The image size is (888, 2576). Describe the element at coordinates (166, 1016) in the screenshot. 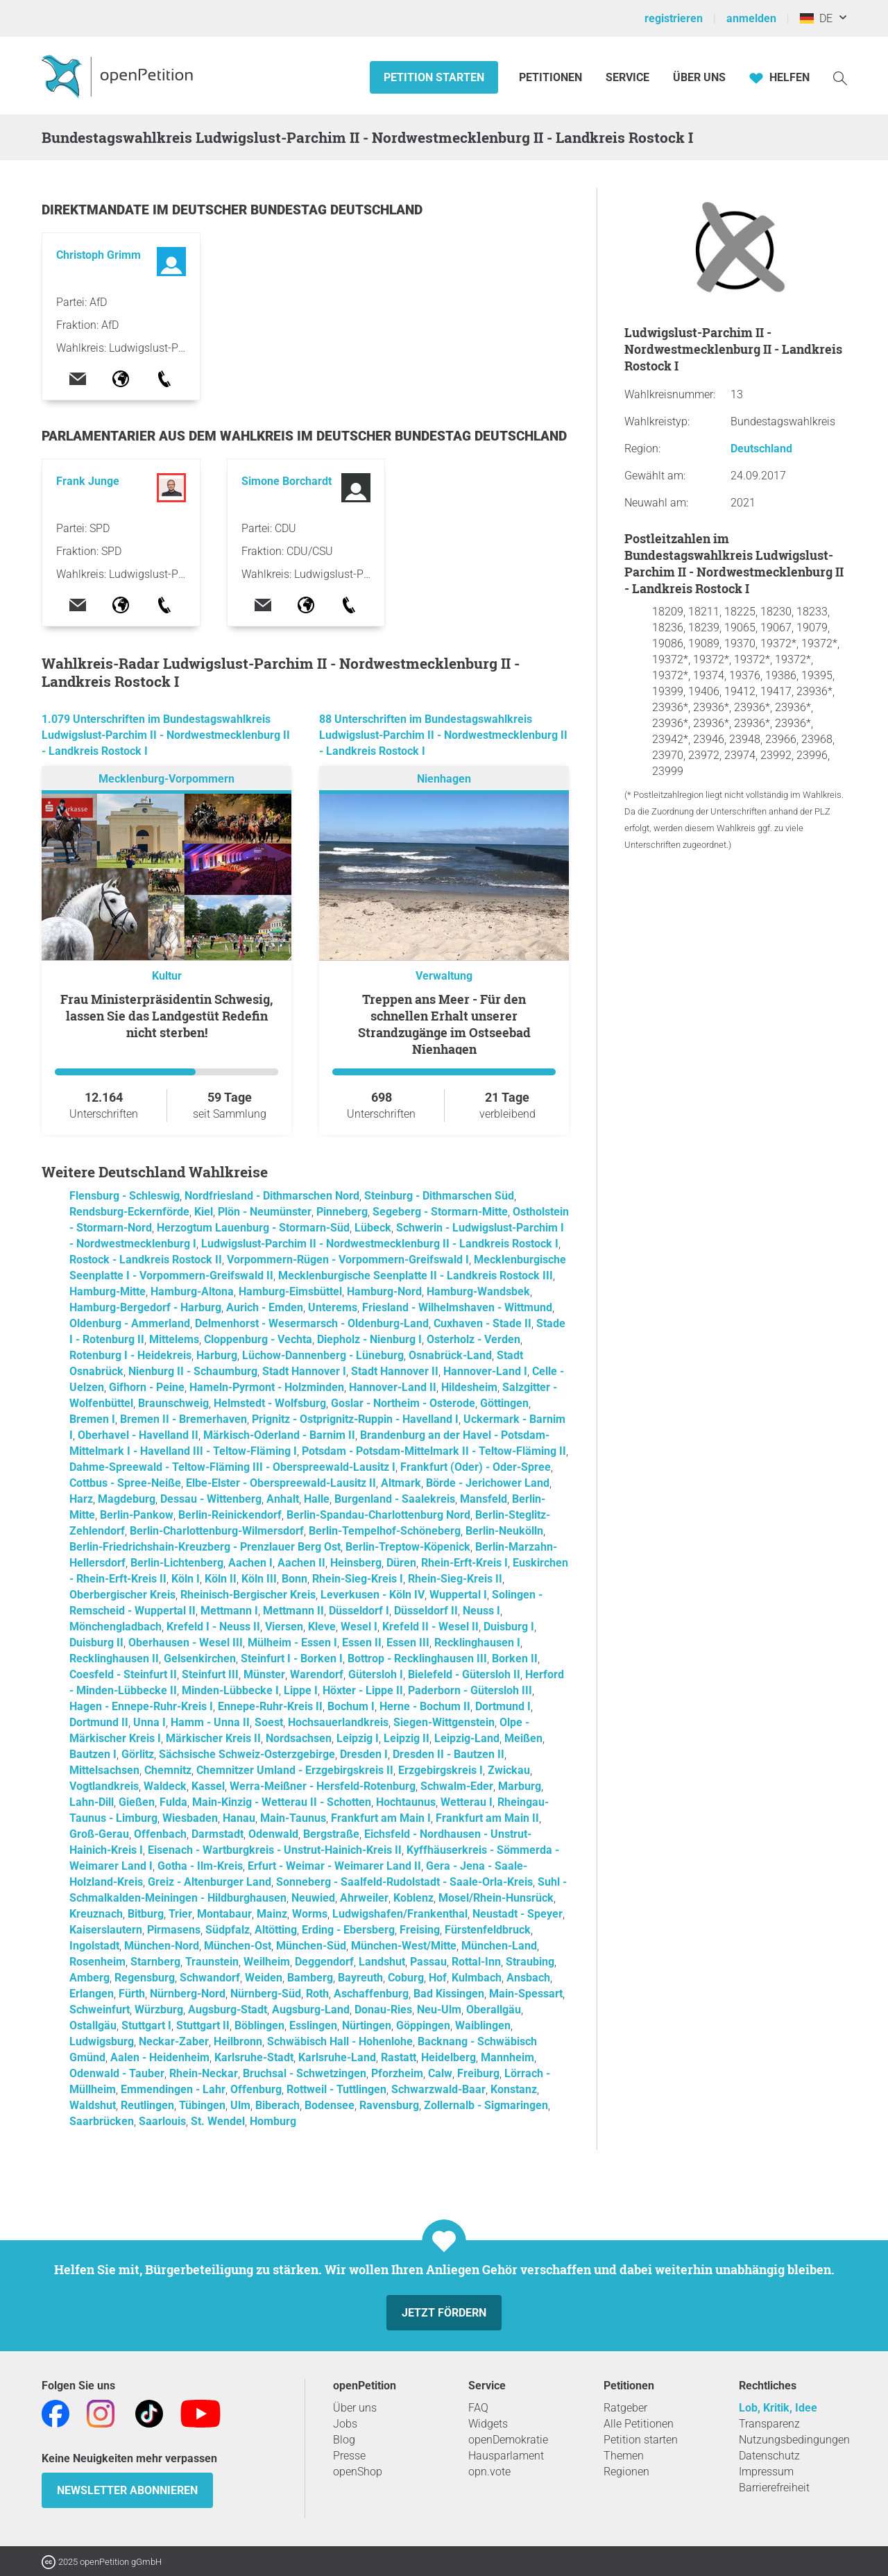

I see `Frau Ministerpräsidentin Schwesig, lassen Sie das Landgestüt Redefin nicht sterben!` at that location.